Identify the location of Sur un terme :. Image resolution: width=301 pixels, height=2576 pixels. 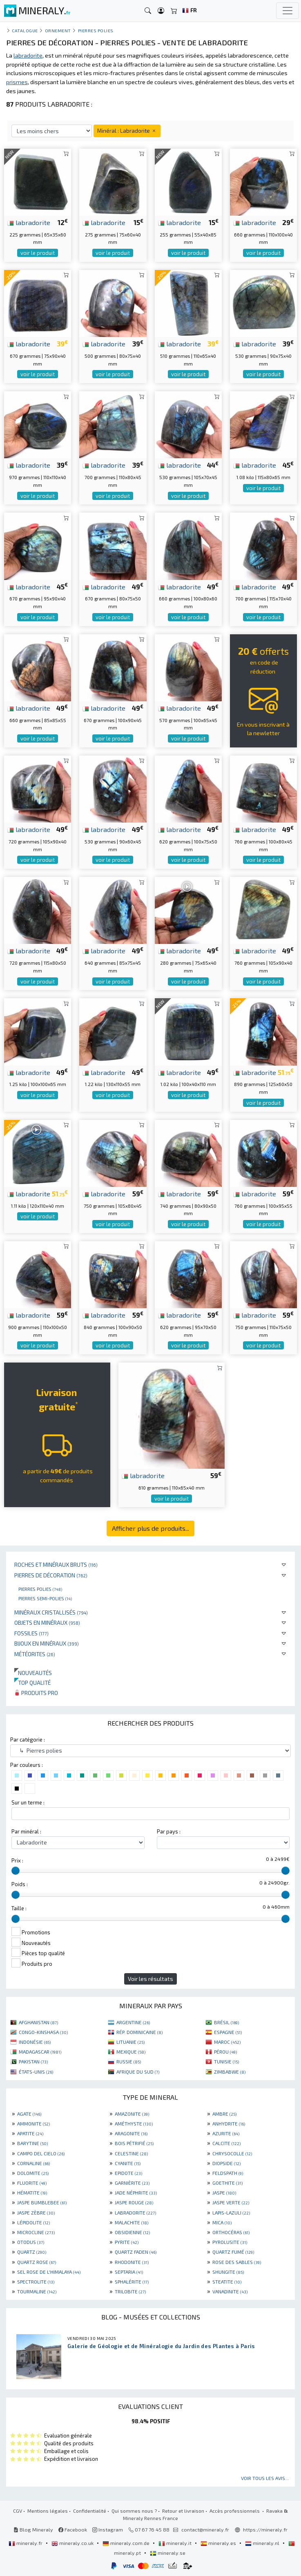
(28, 1802).